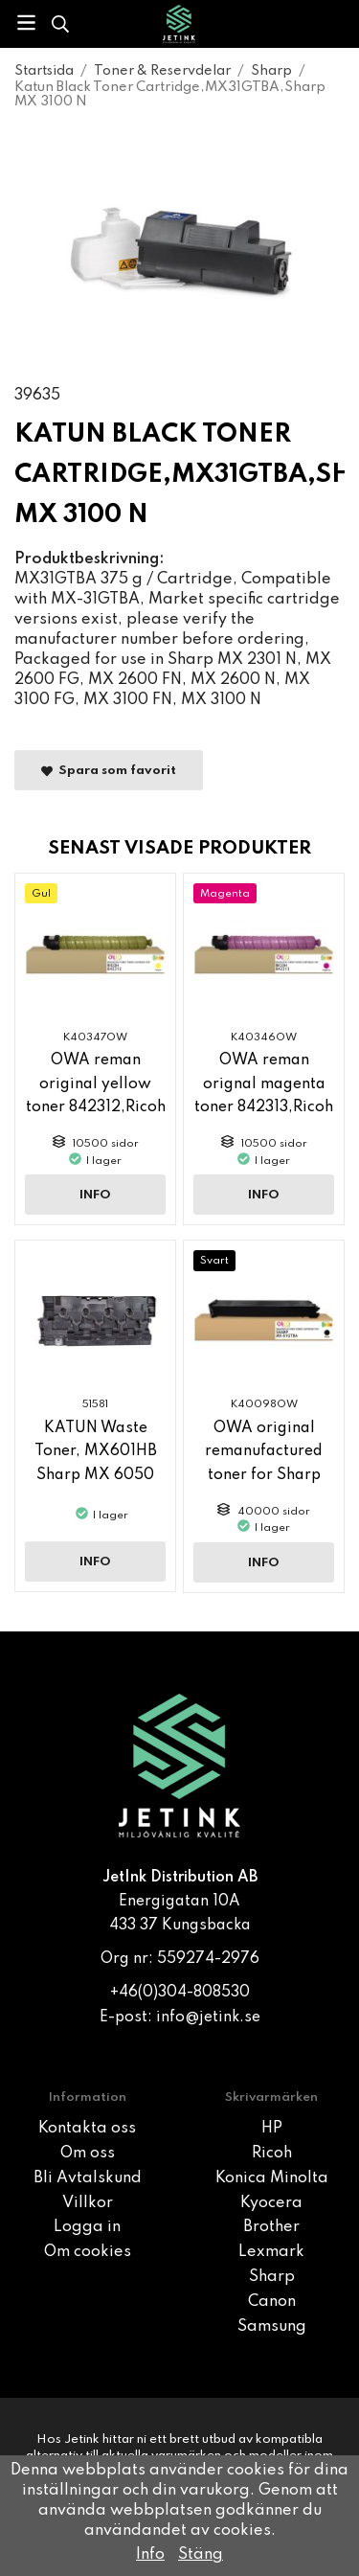 The height and width of the screenshot is (2576, 359). I want to click on Spara som favorit, so click(108, 770).